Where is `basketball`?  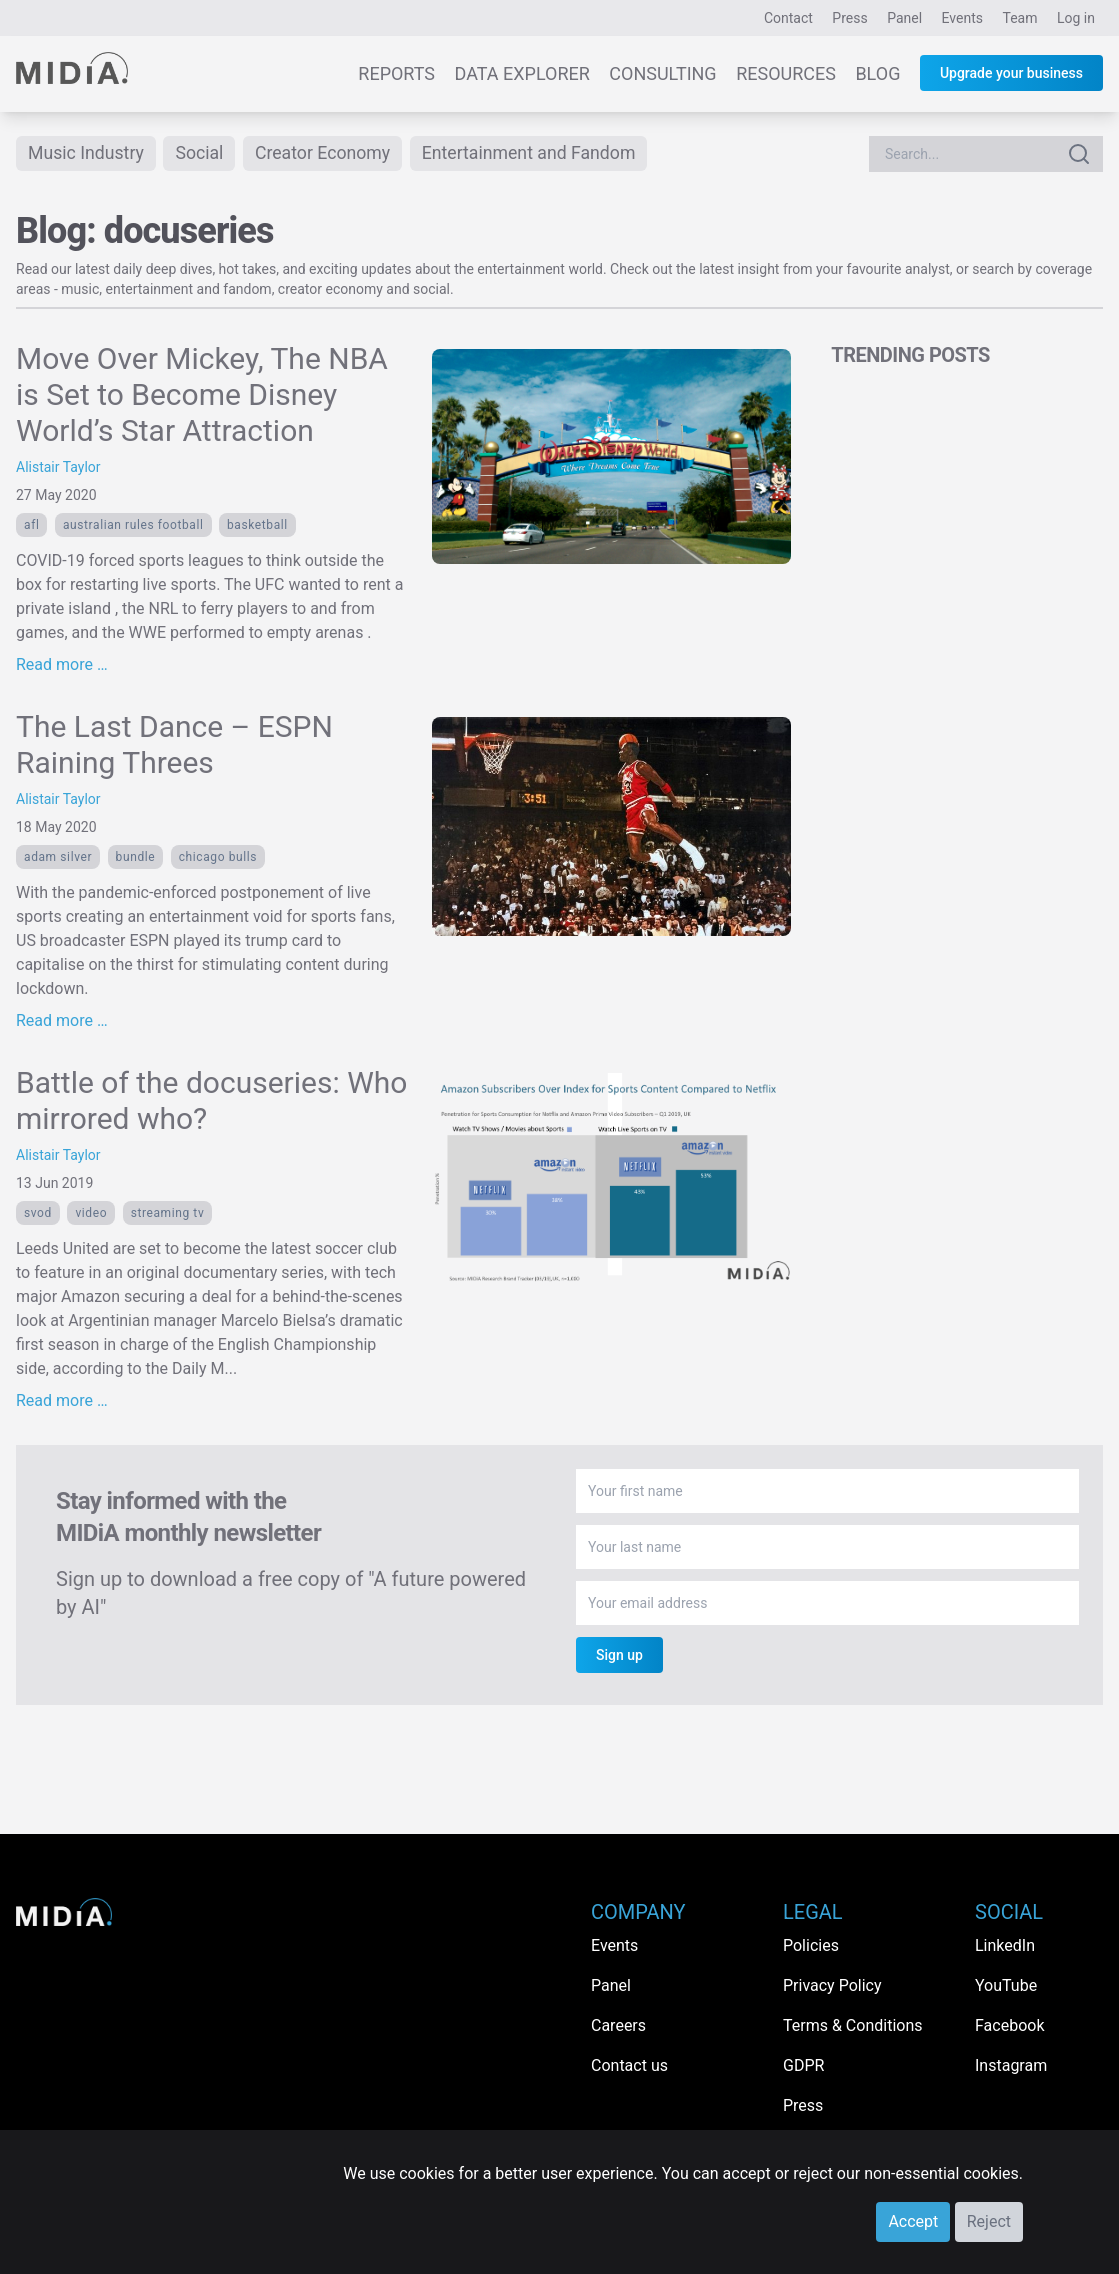
basketball is located at coordinates (257, 526).